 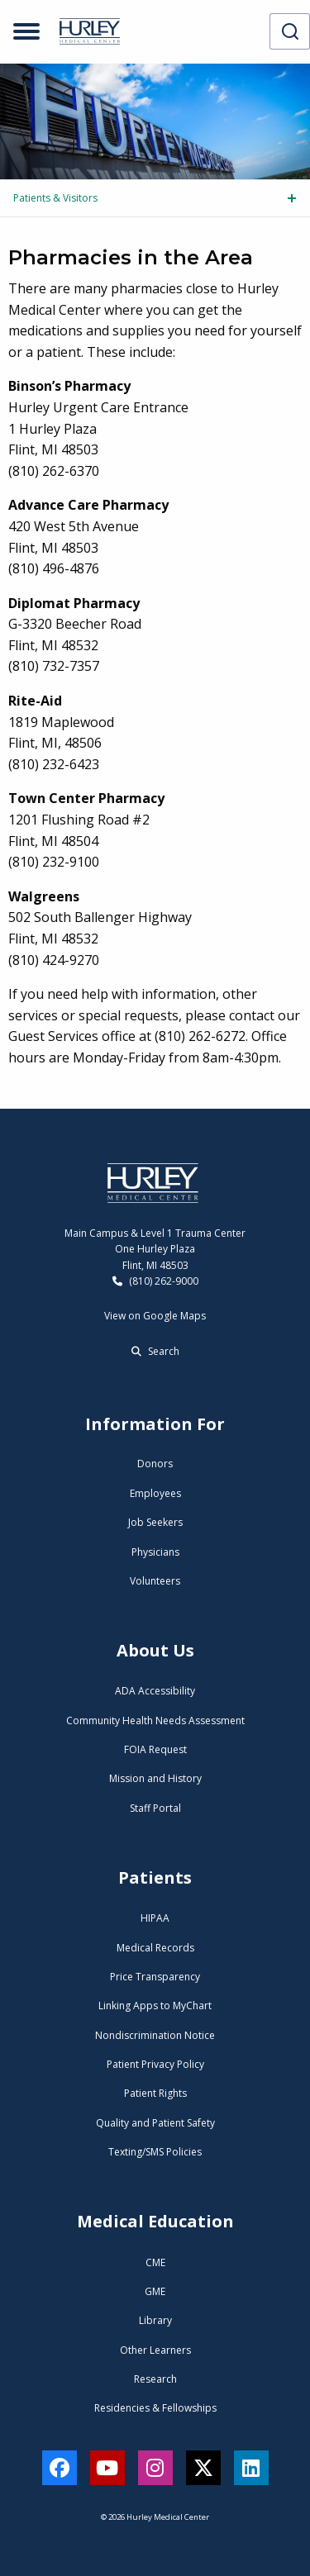 I want to click on Staff Portal, so click(x=155, y=1808).